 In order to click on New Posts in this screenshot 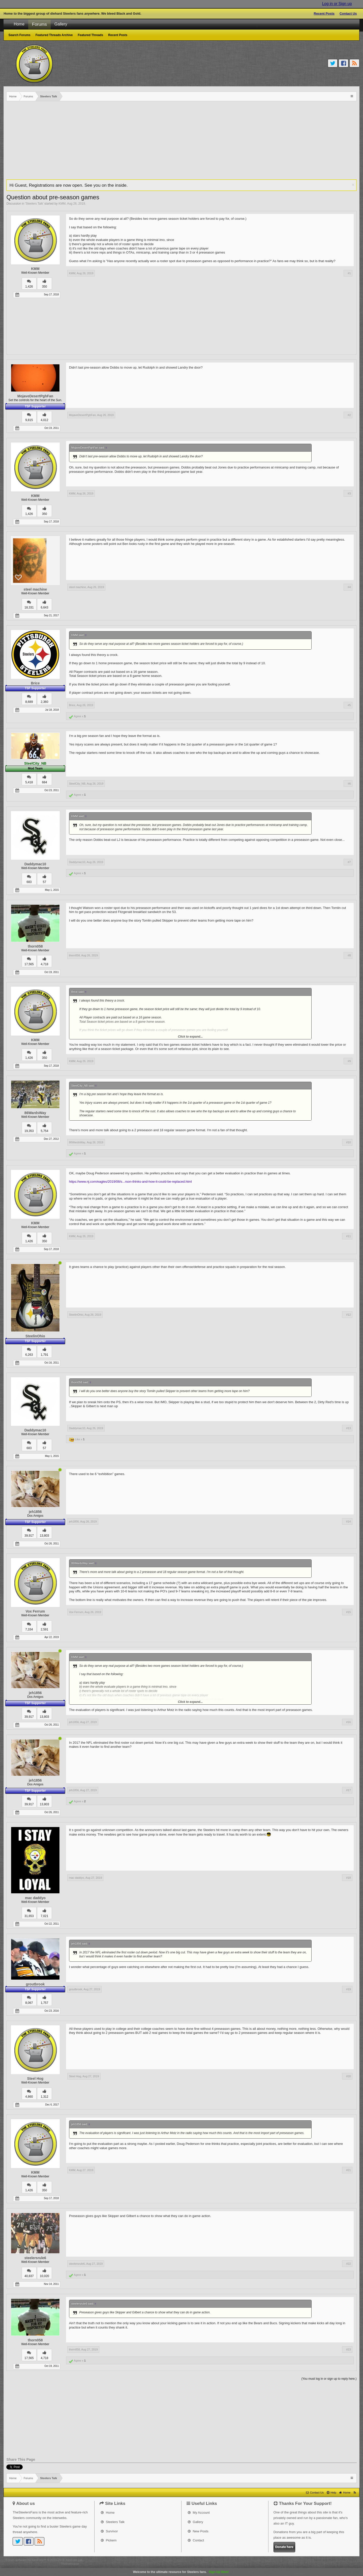, I will do `click(198, 2531)`.